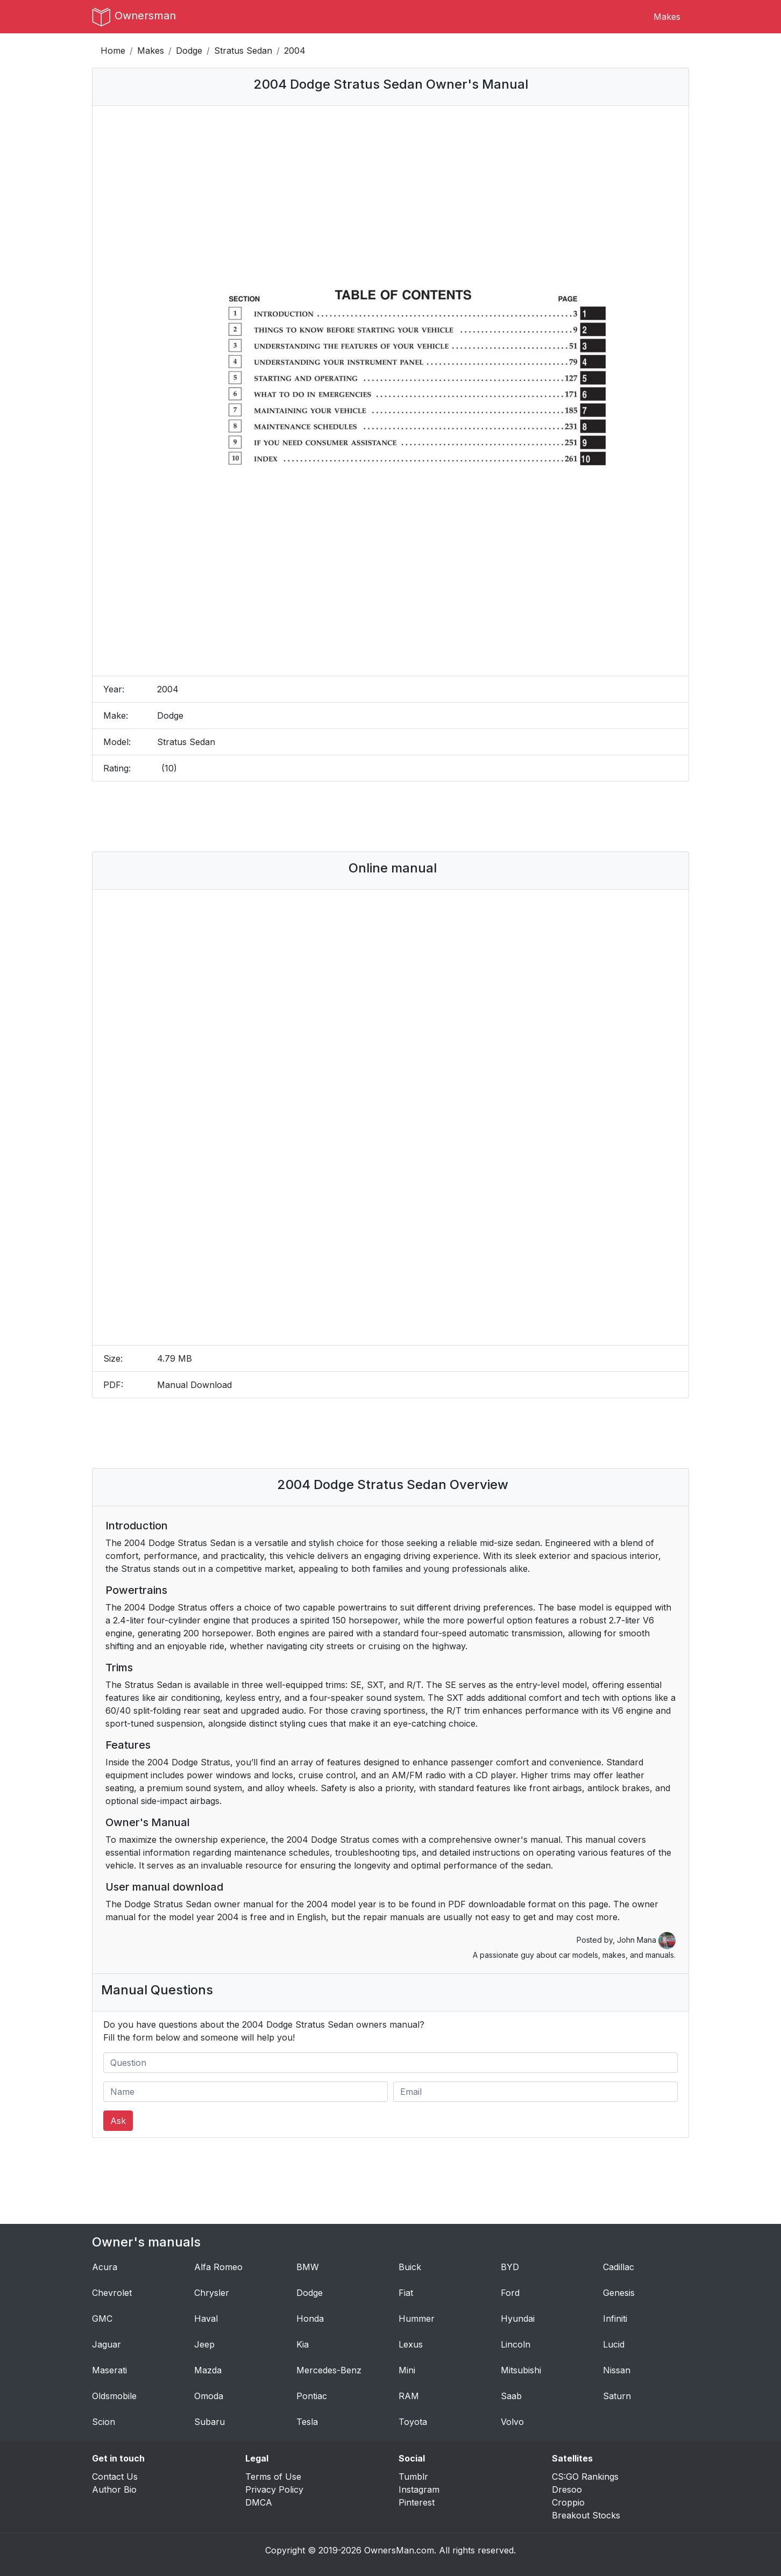 The width and height of the screenshot is (781, 2576). Describe the element at coordinates (302, 2344) in the screenshot. I see `Kia` at that location.